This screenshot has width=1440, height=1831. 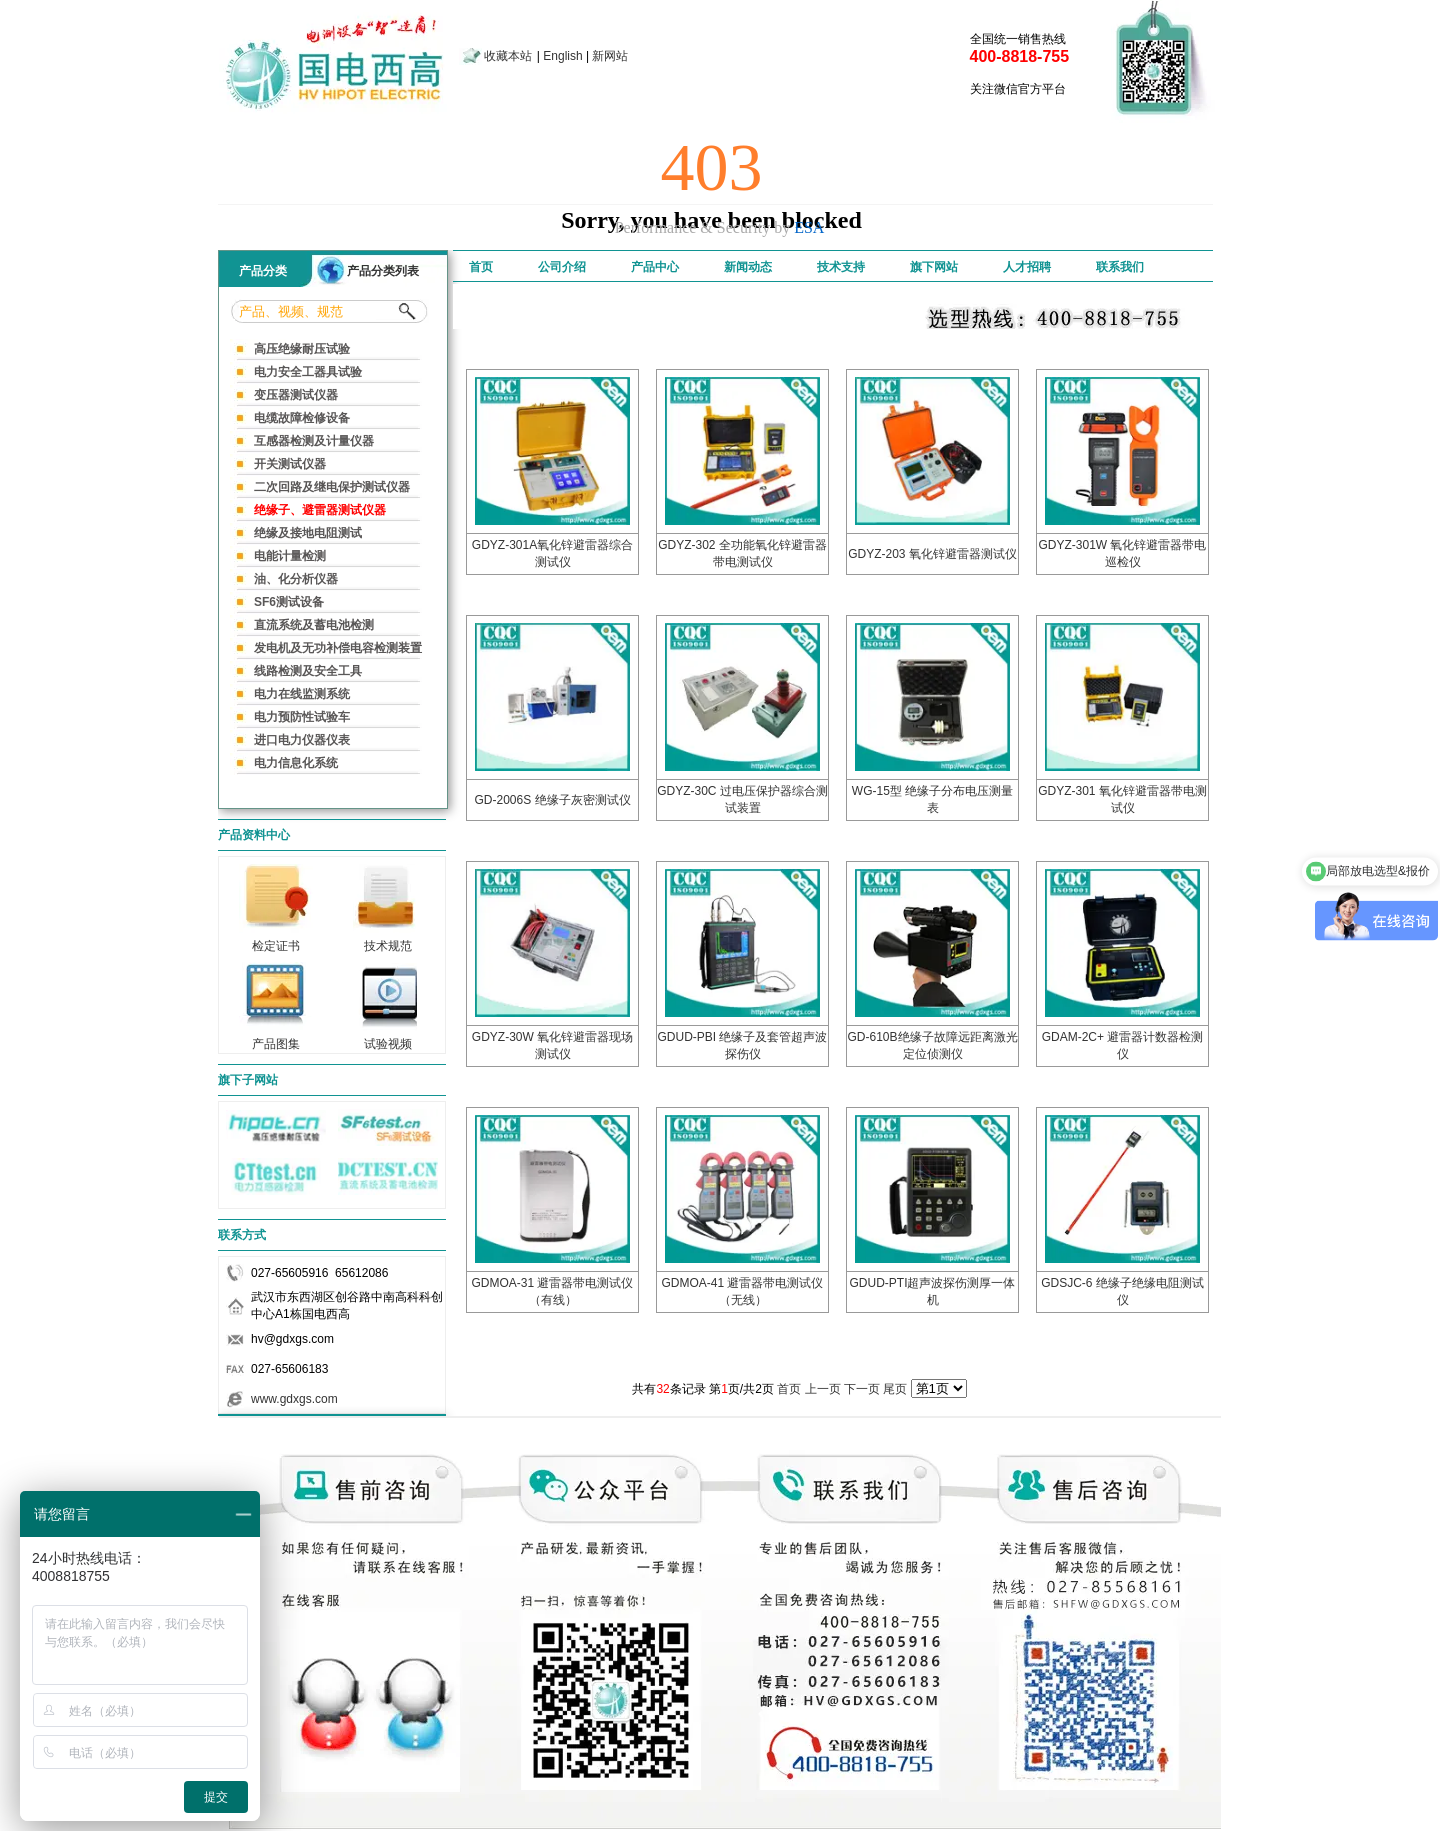 I want to click on 电力信息化系统, so click(x=296, y=763).